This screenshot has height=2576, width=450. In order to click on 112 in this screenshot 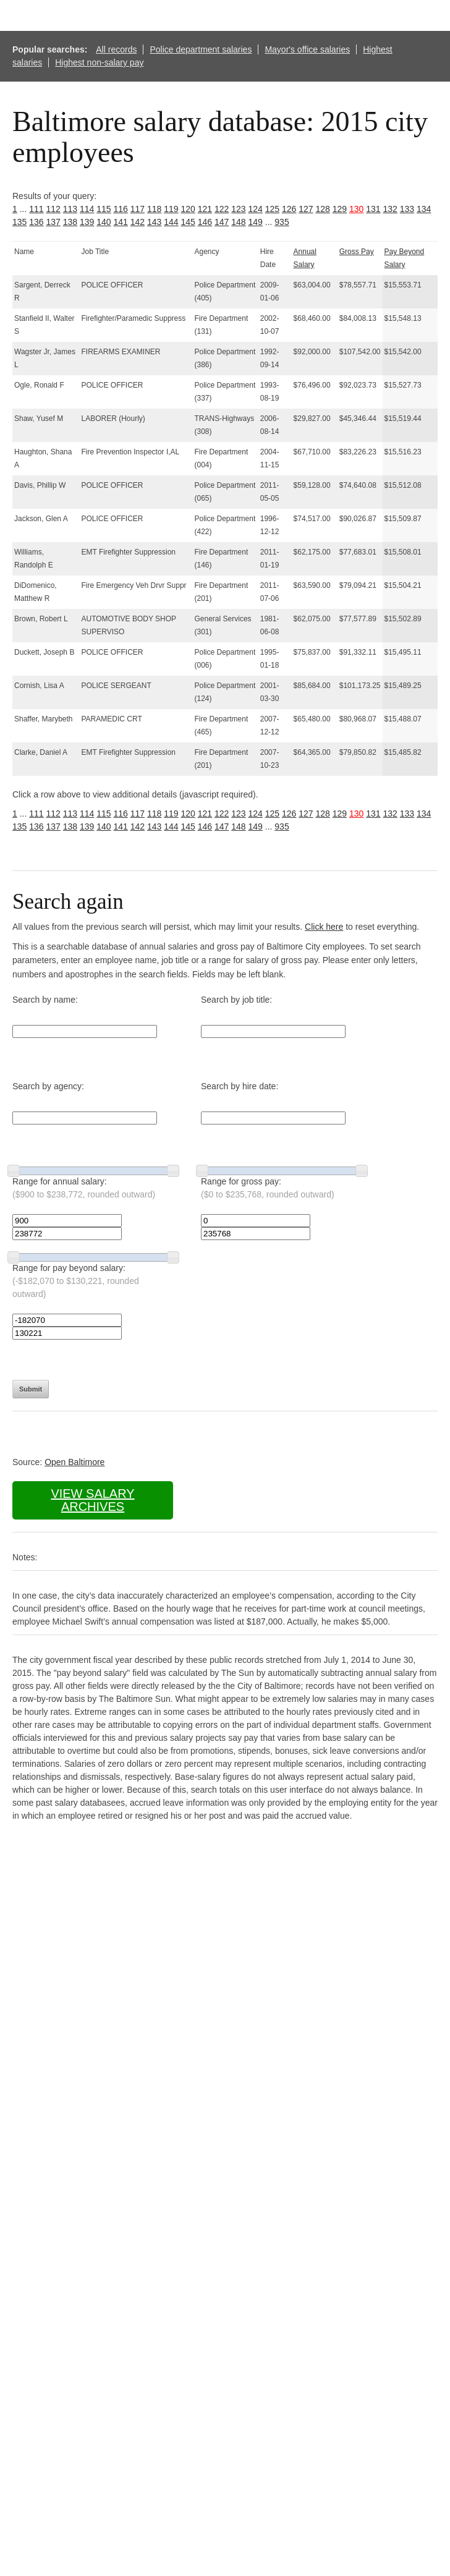, I will do `click(53, 209)`.